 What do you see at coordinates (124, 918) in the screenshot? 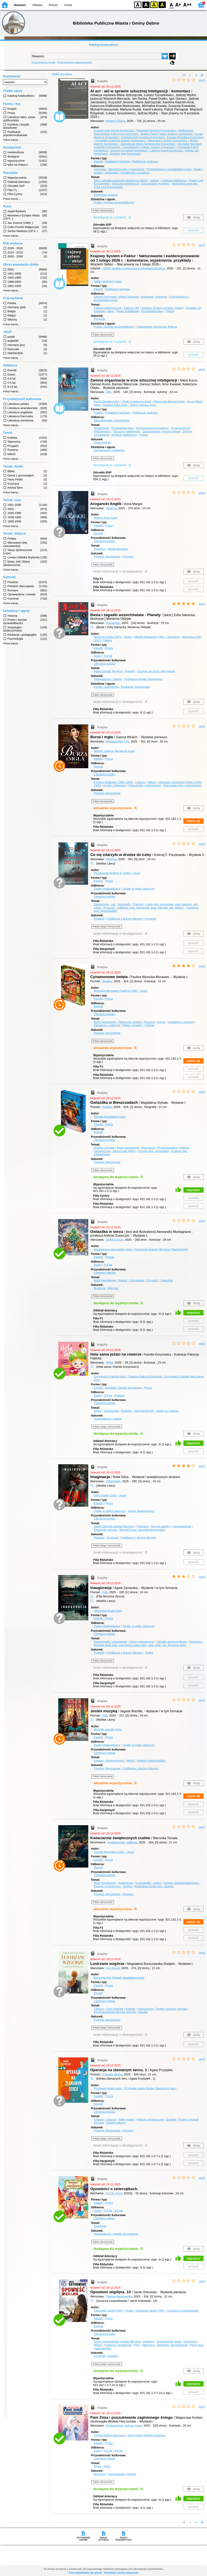
I see `Publikacja z dużymi literami` at bounding box center [124, 918].